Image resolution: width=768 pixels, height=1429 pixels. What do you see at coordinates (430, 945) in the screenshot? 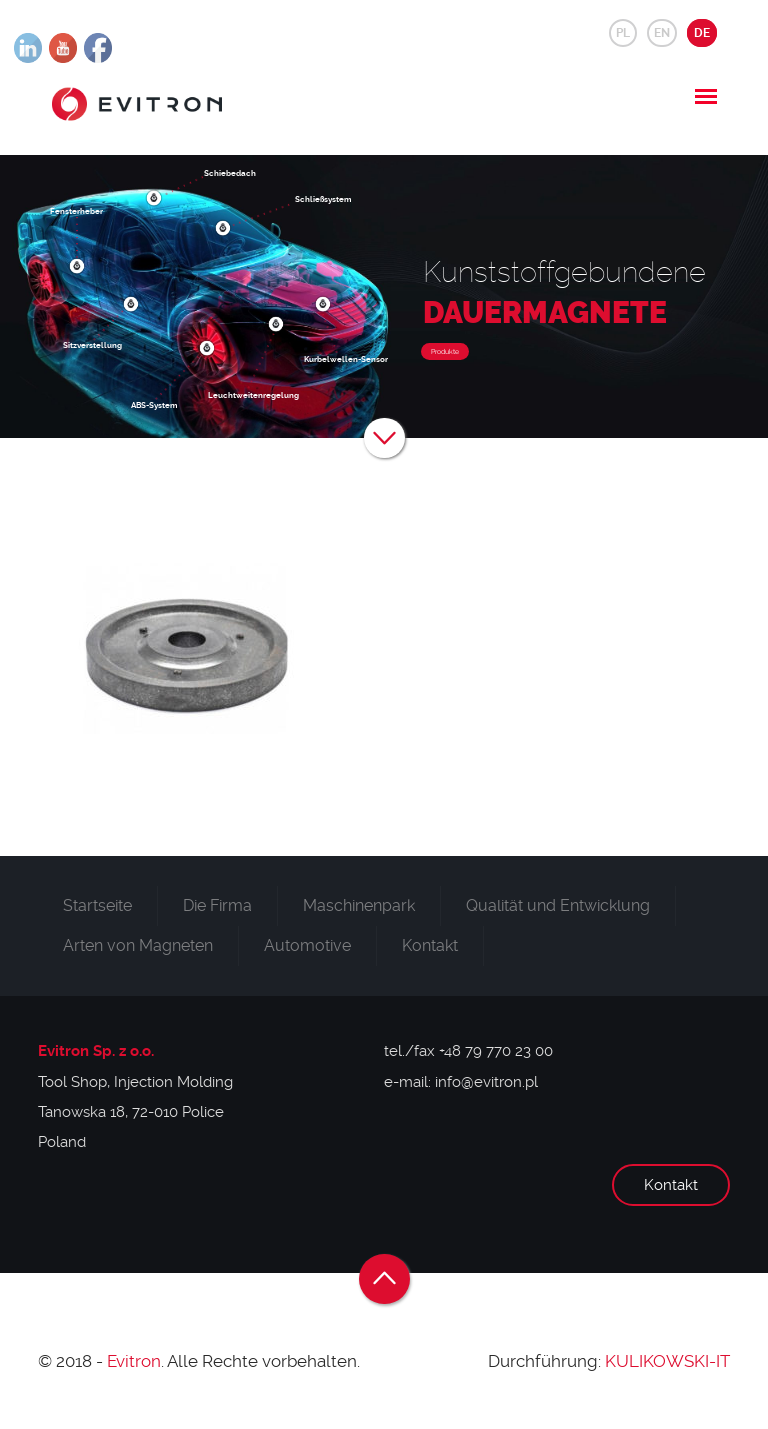
I see `Kontakt` at bounding box center [430, 945].